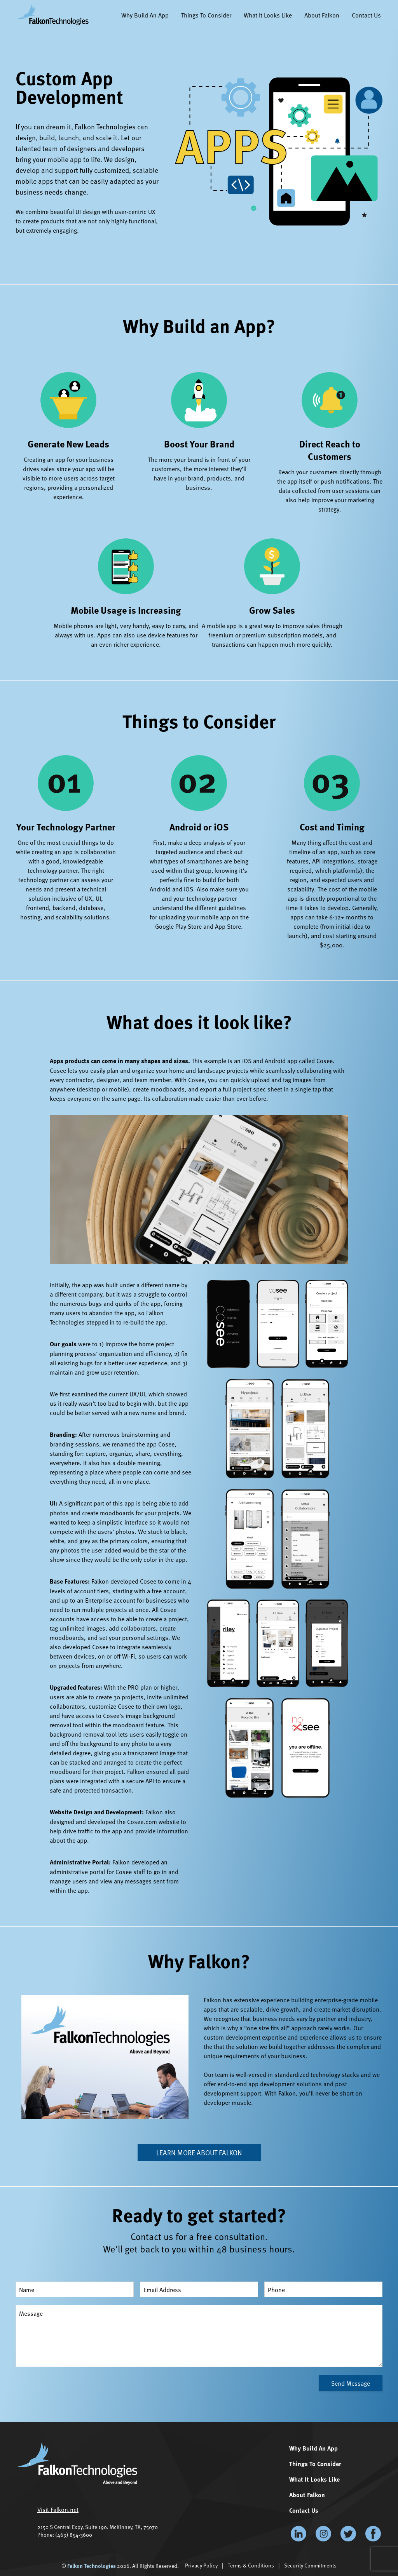 Image resolution: width=398 pixels, height=2576 pixels. I want to click on What It Looks Like, so click(268, 14).